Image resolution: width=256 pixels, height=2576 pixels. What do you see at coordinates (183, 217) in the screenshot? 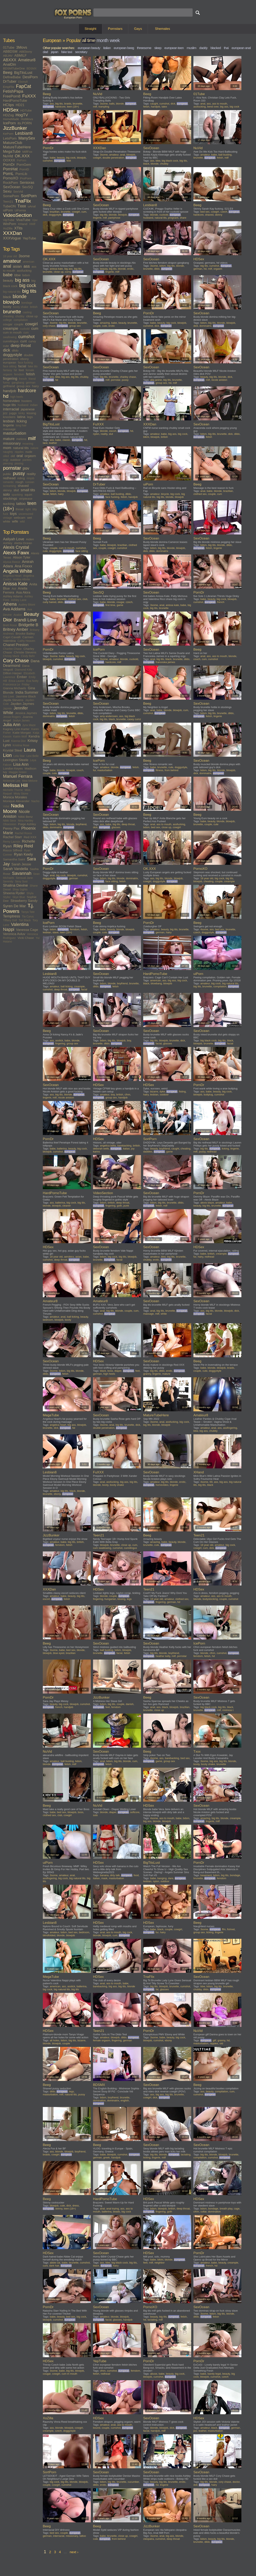
I see `share` at bounding box center [183, 217].